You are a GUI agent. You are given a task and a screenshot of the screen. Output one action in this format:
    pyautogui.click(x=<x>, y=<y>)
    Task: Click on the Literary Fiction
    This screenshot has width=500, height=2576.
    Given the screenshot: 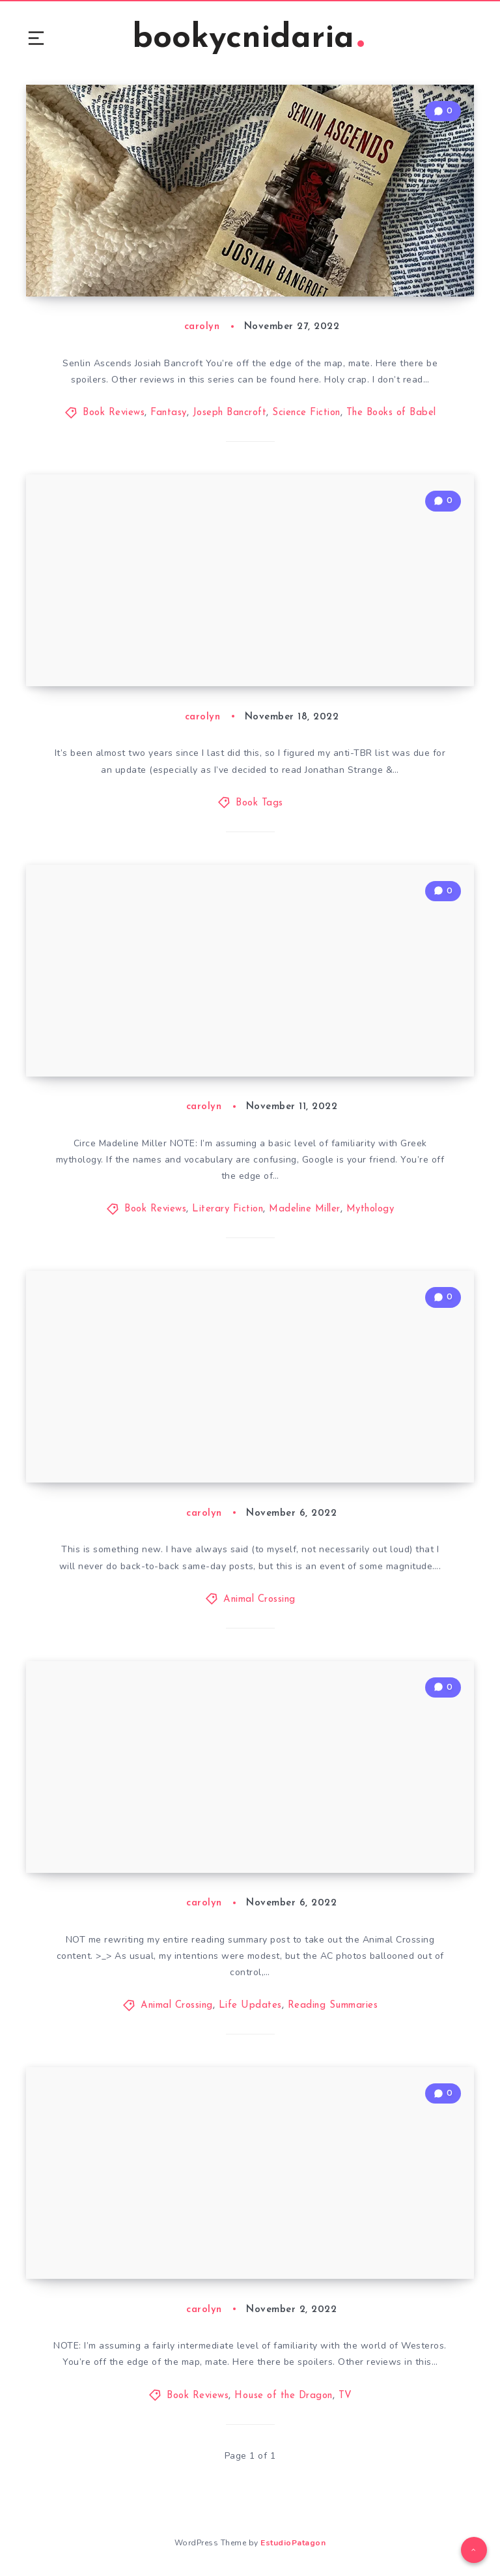 What is the action you would take?
    pyautogui.click(x=227, y=1209)
    